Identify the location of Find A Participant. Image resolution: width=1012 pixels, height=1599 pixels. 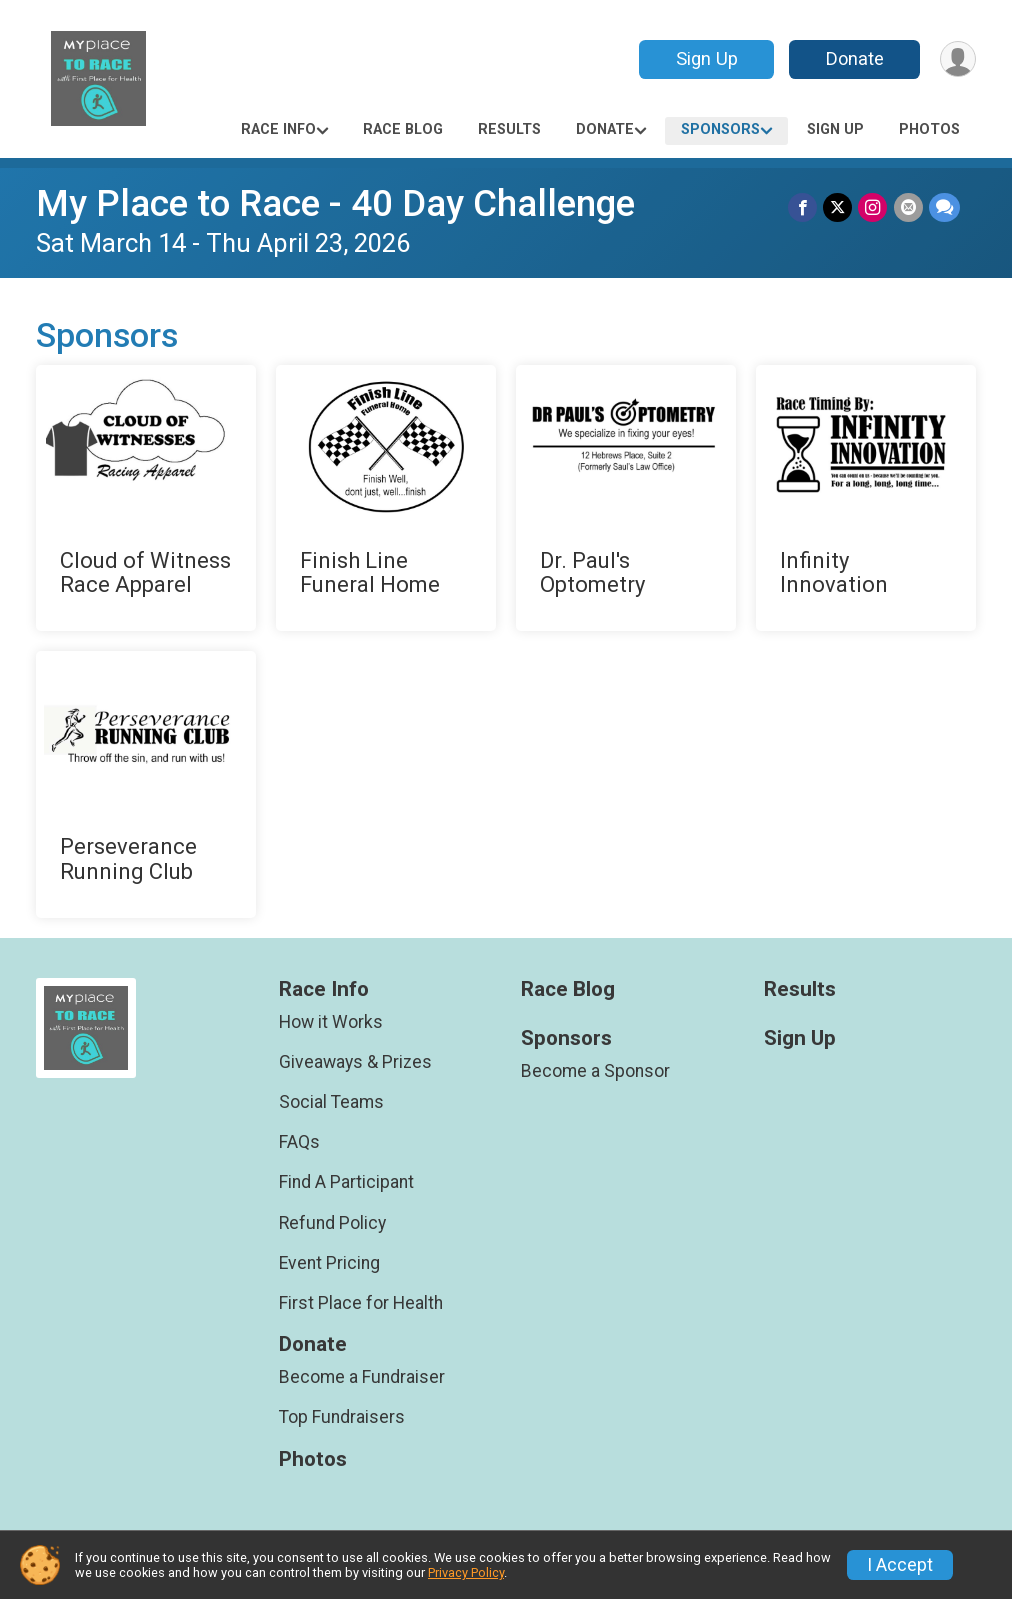
(346, 1182).